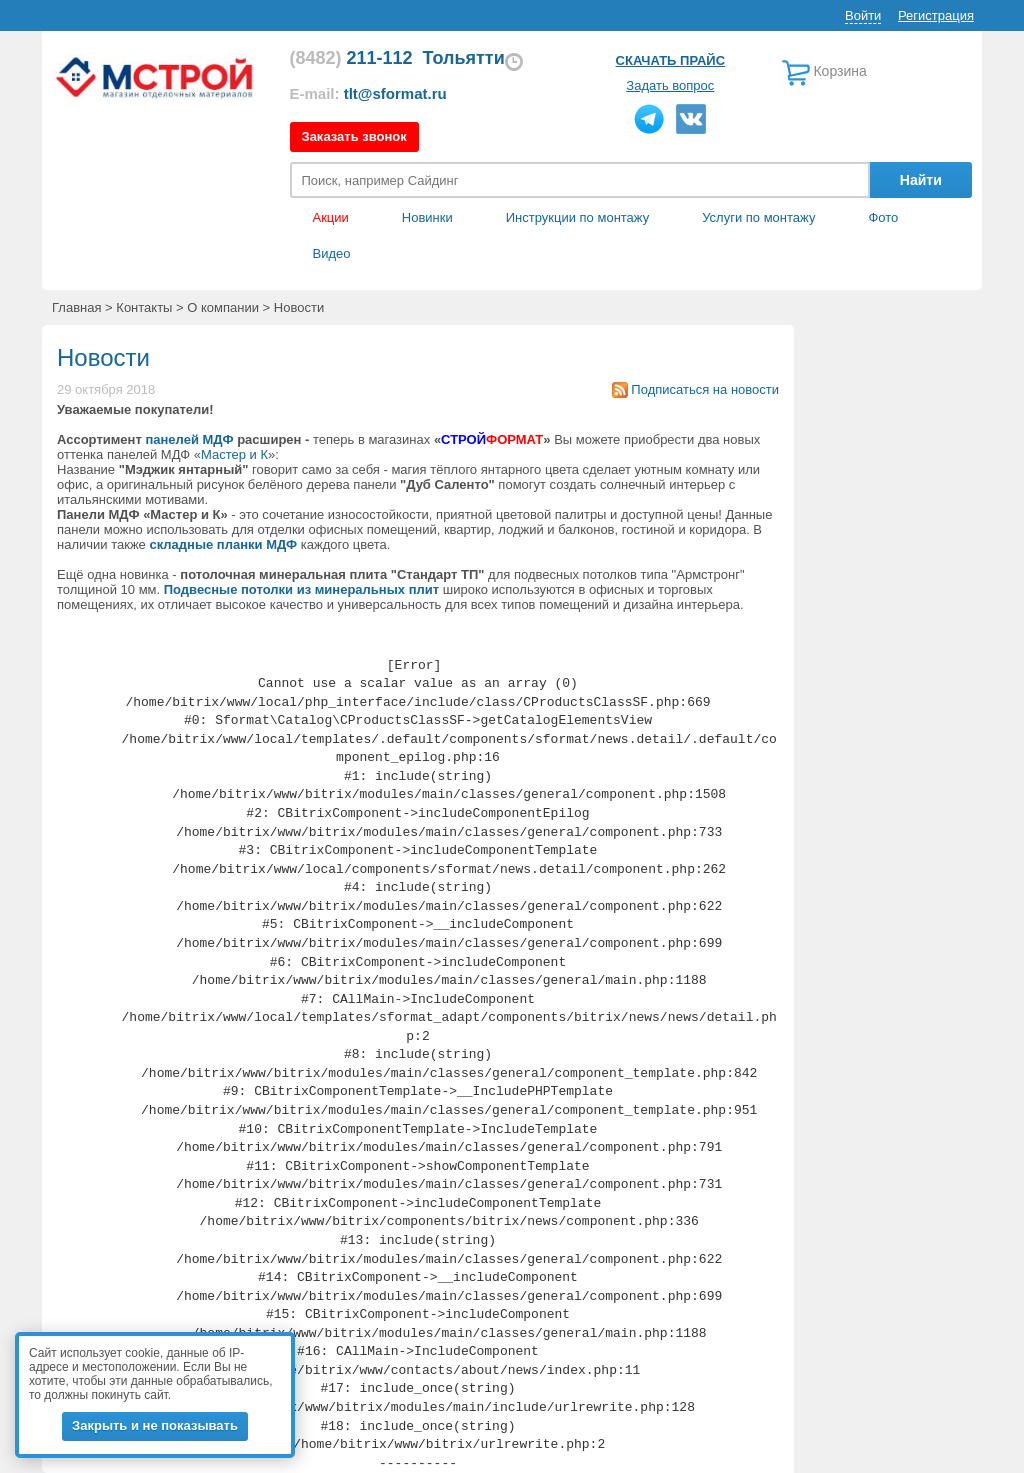 This screenshot has height=1473, width=1024. I want to click on Задать вопрос, so click(670, 85).